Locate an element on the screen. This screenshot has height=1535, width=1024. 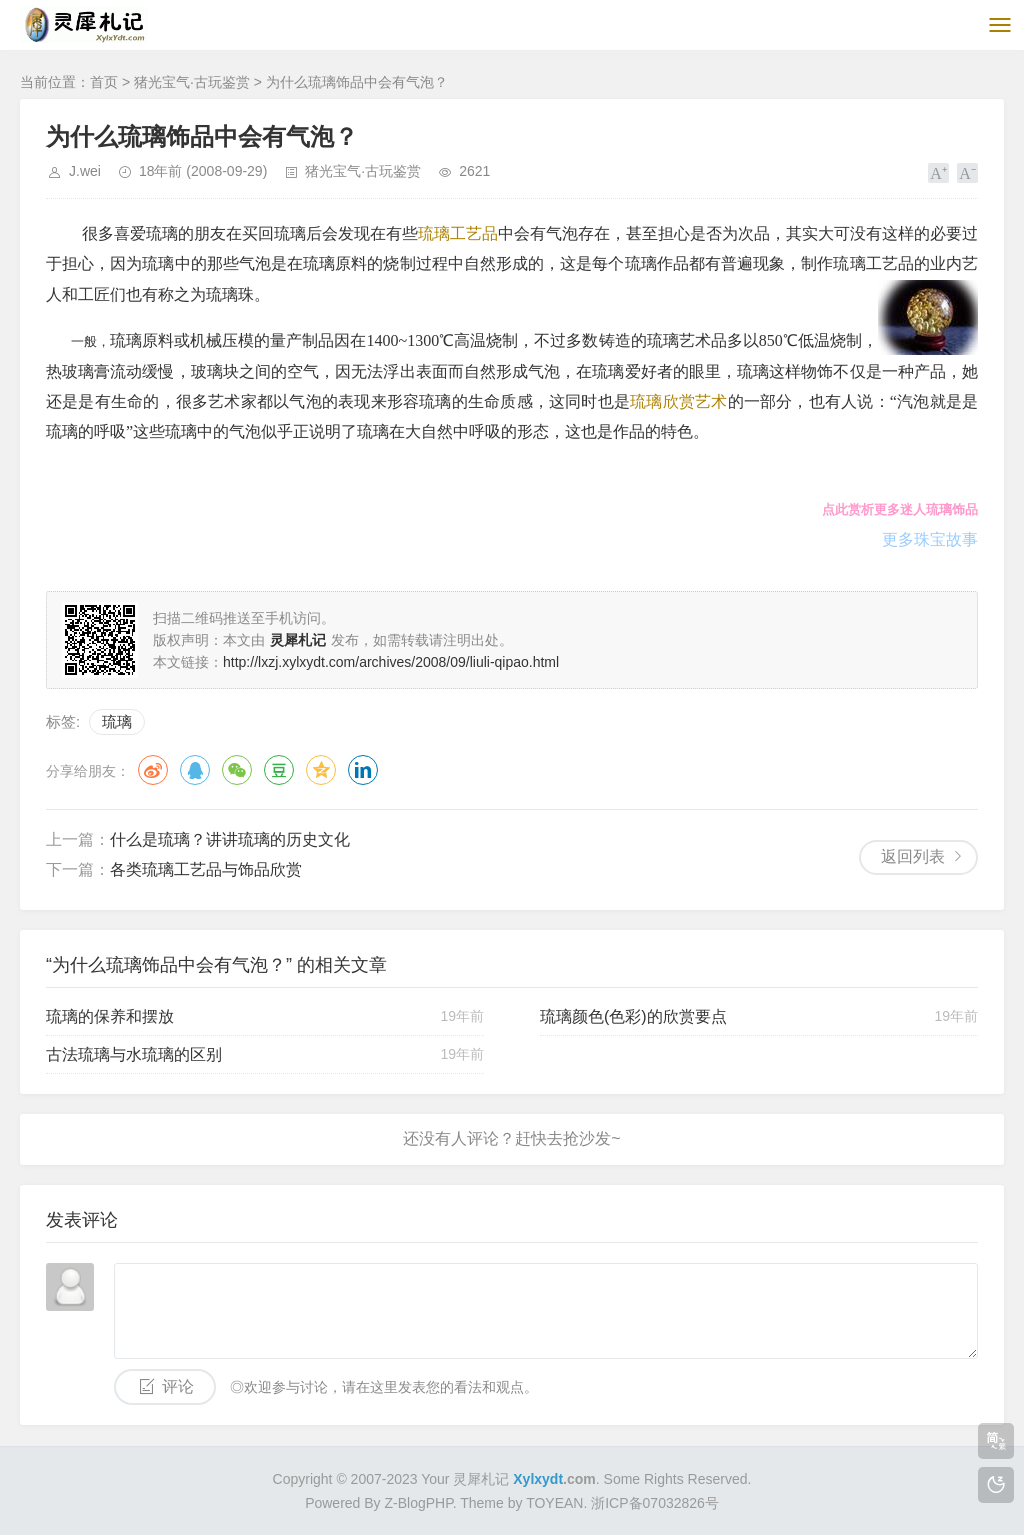
琉璃 is located at coordinates (117, 721).